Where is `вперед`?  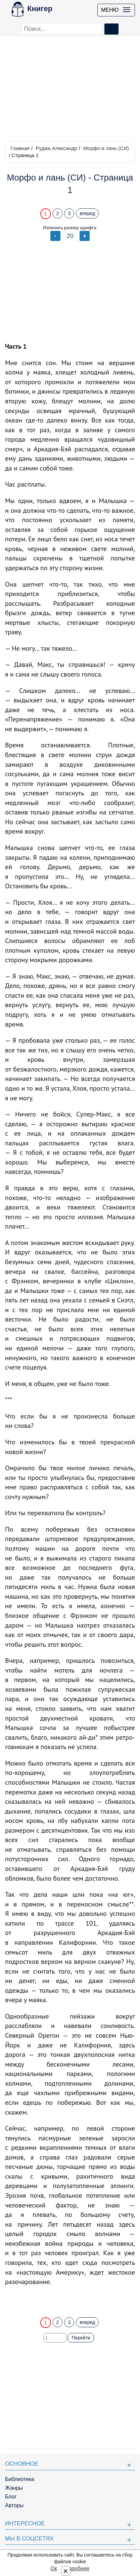 вперед is located at coordinates (87, 213).